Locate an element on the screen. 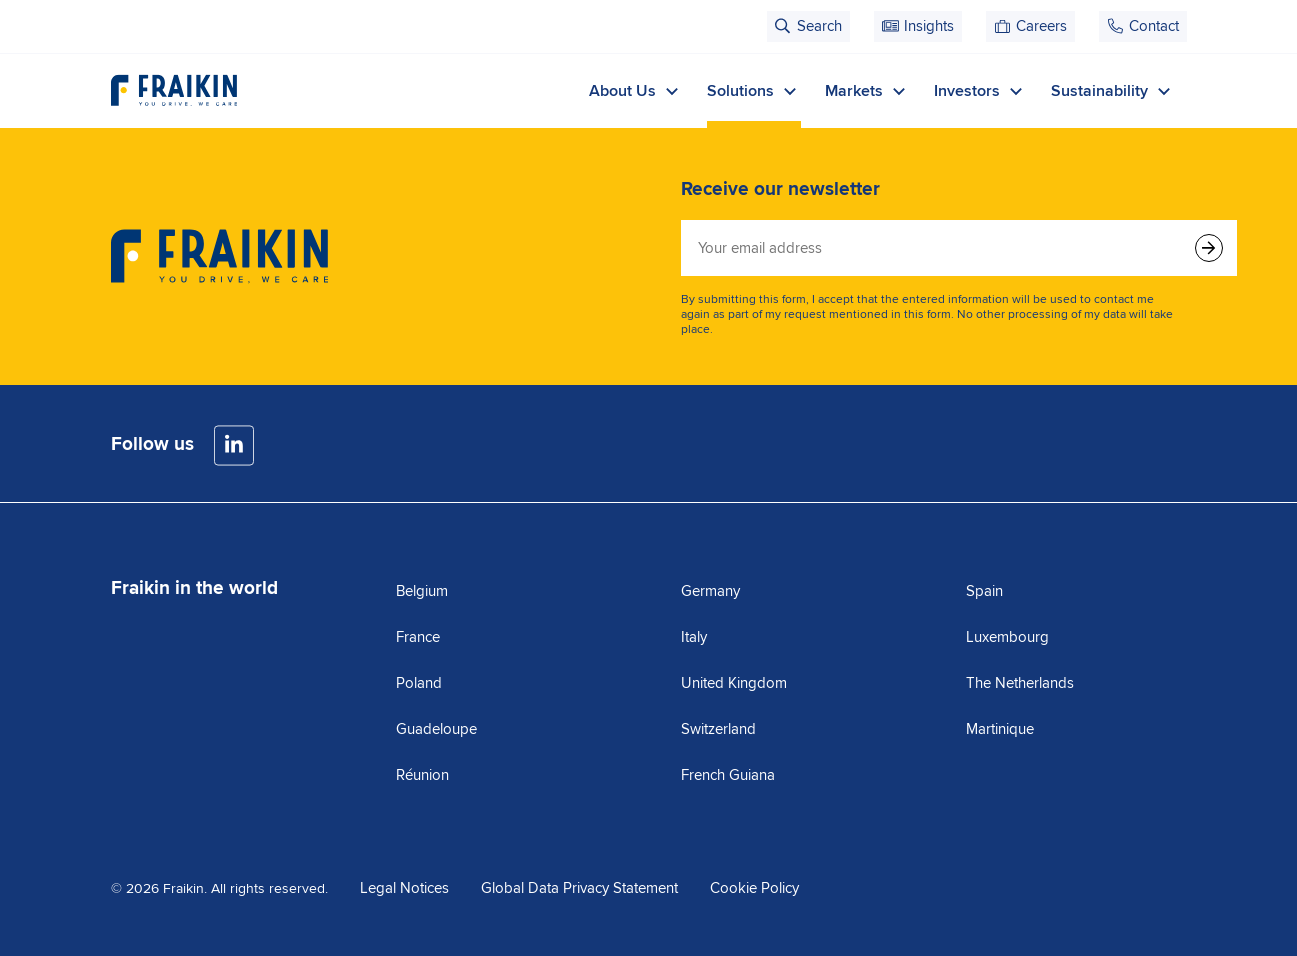 The width and height of the screenshot is (1297, 956). France is located at coordinates (418, 637).